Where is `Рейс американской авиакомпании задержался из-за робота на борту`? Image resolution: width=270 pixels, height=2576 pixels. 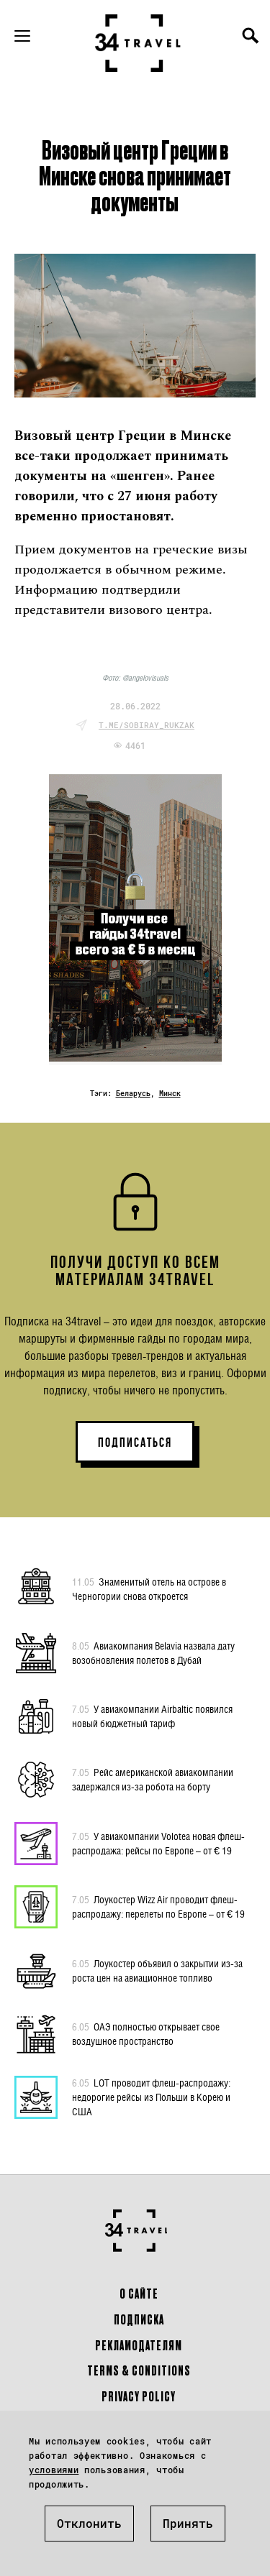 Рейс американской авиакомпании задержался из-за робота на борту is located at coordinates (152, 1779).